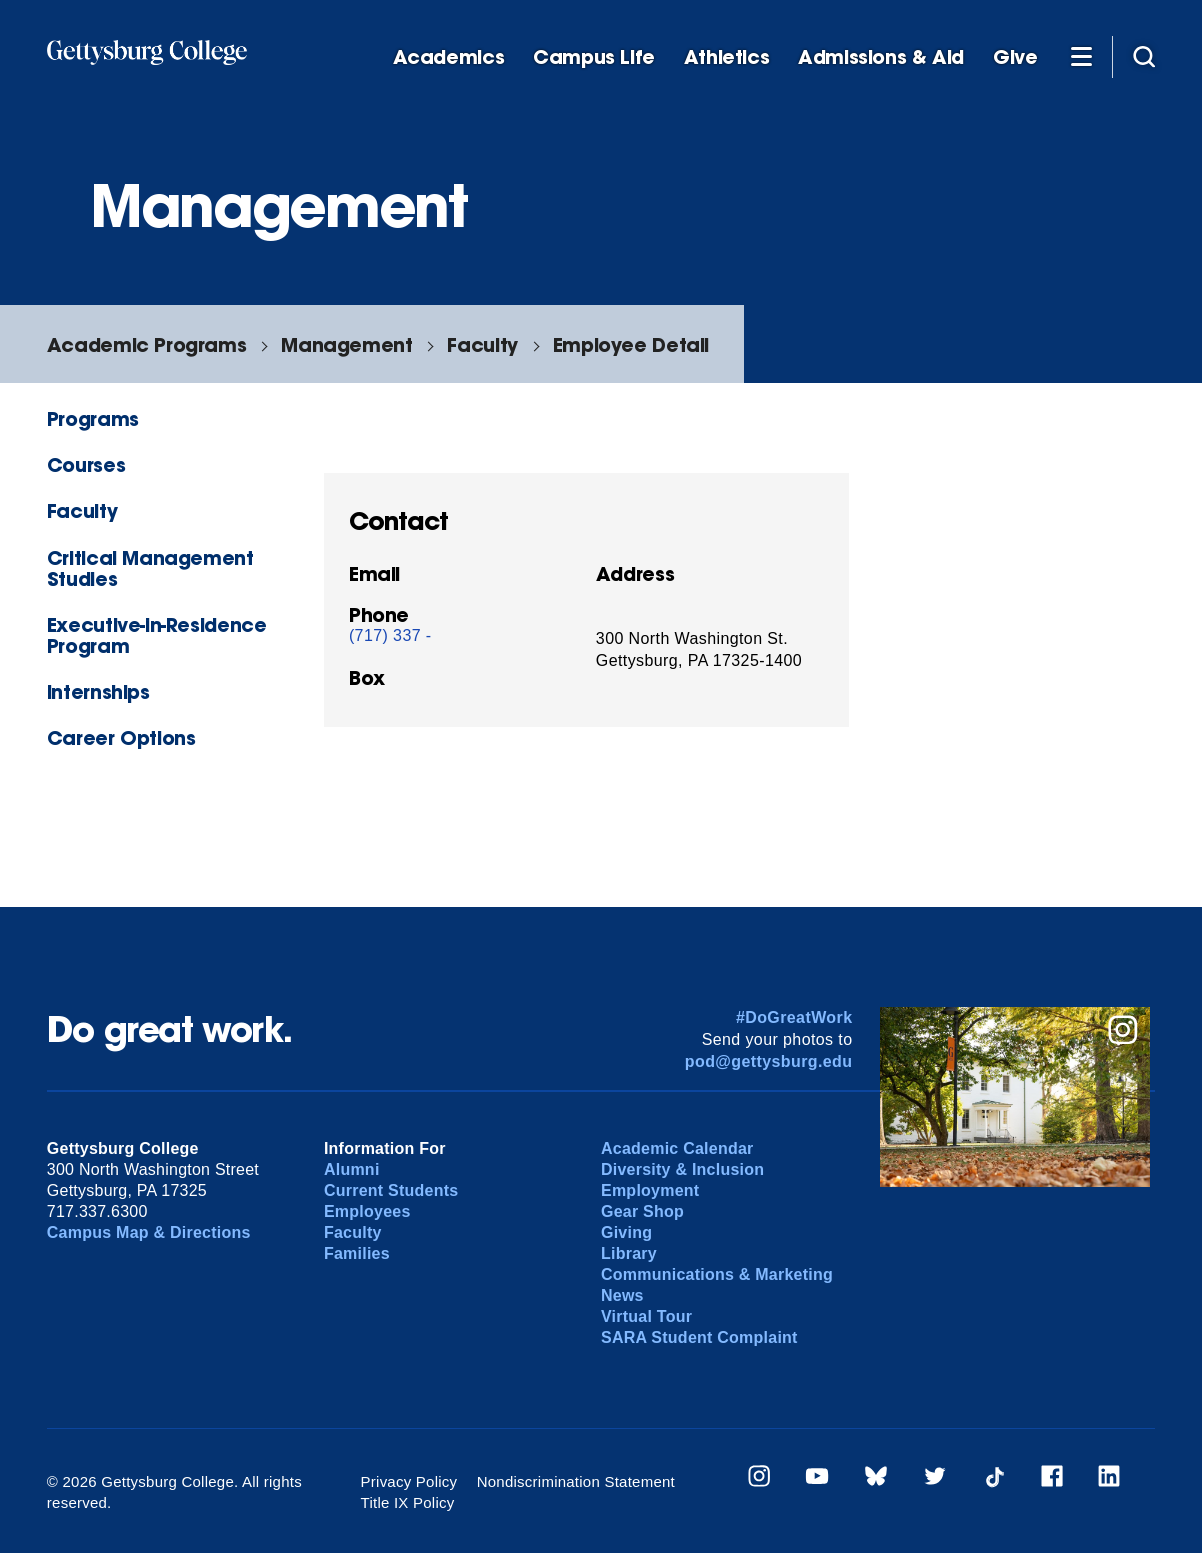 The height and width of the screenshot is (1553, 1202). Describe the element at coordinates (717, 1274) in the screenshot. I see `Communications & Marketing` at that location.